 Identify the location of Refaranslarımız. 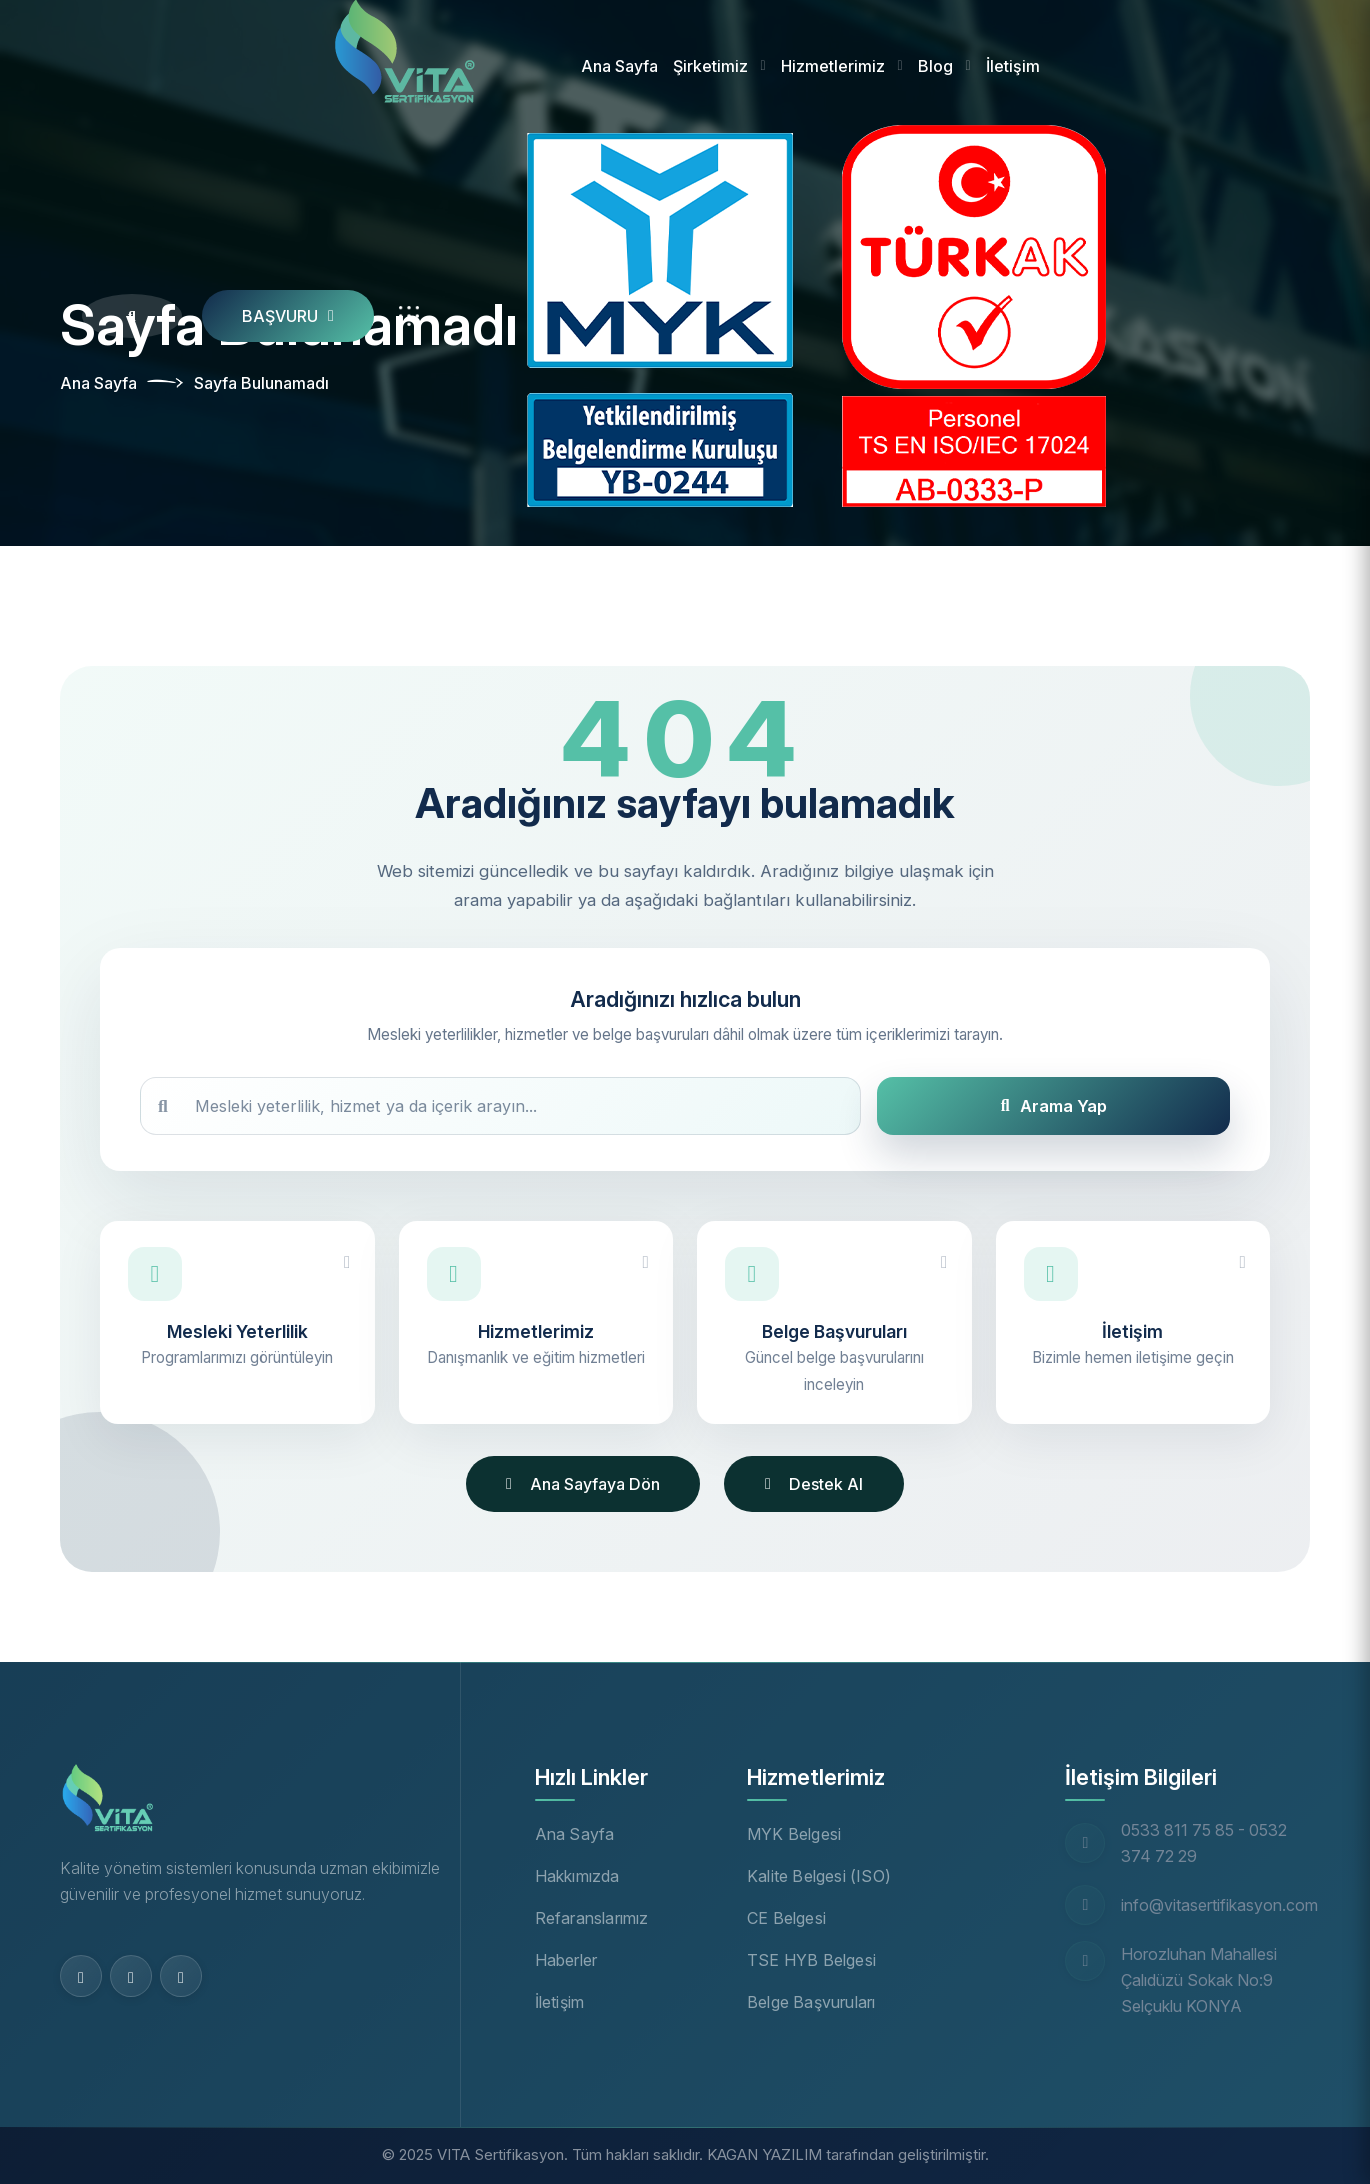
(592, 1918).